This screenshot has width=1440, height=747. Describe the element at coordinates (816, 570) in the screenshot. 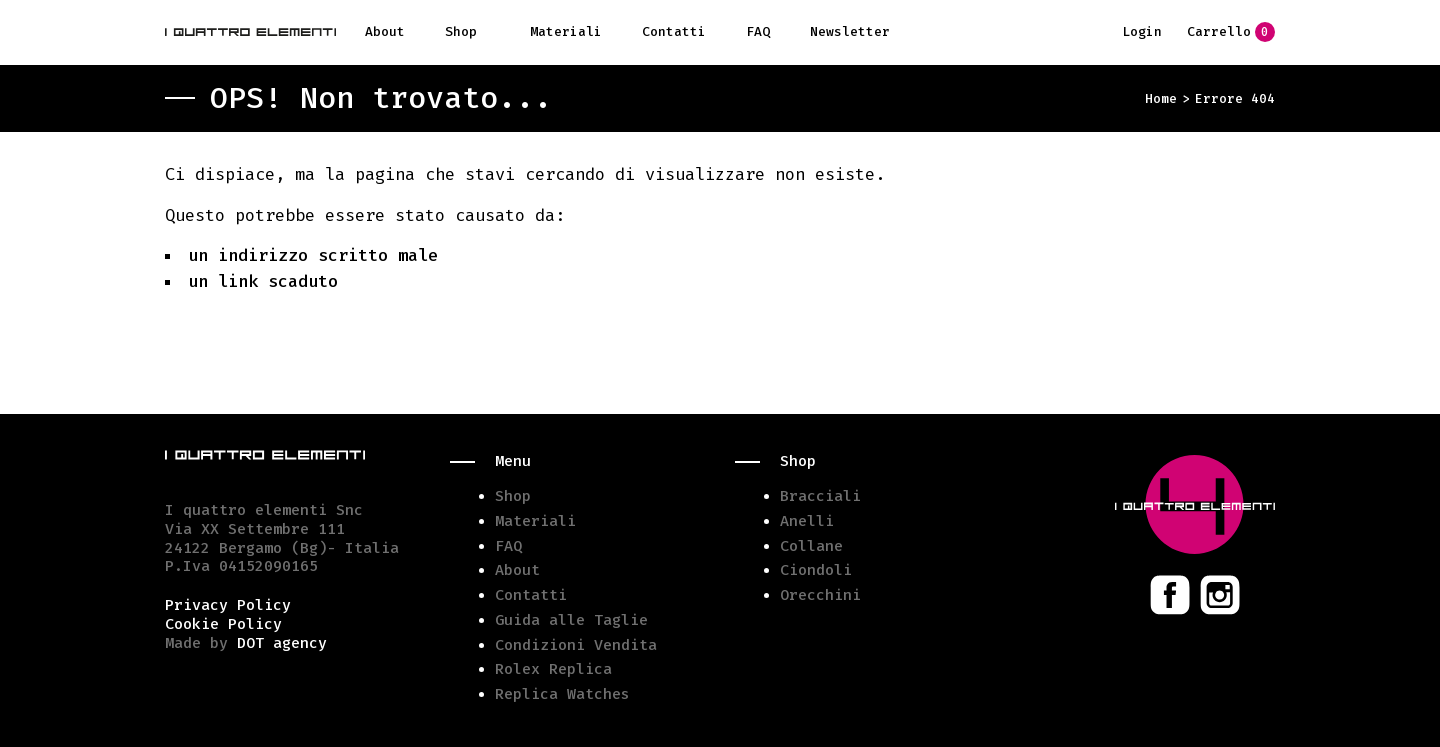

I see `Ciondoli` at that location.